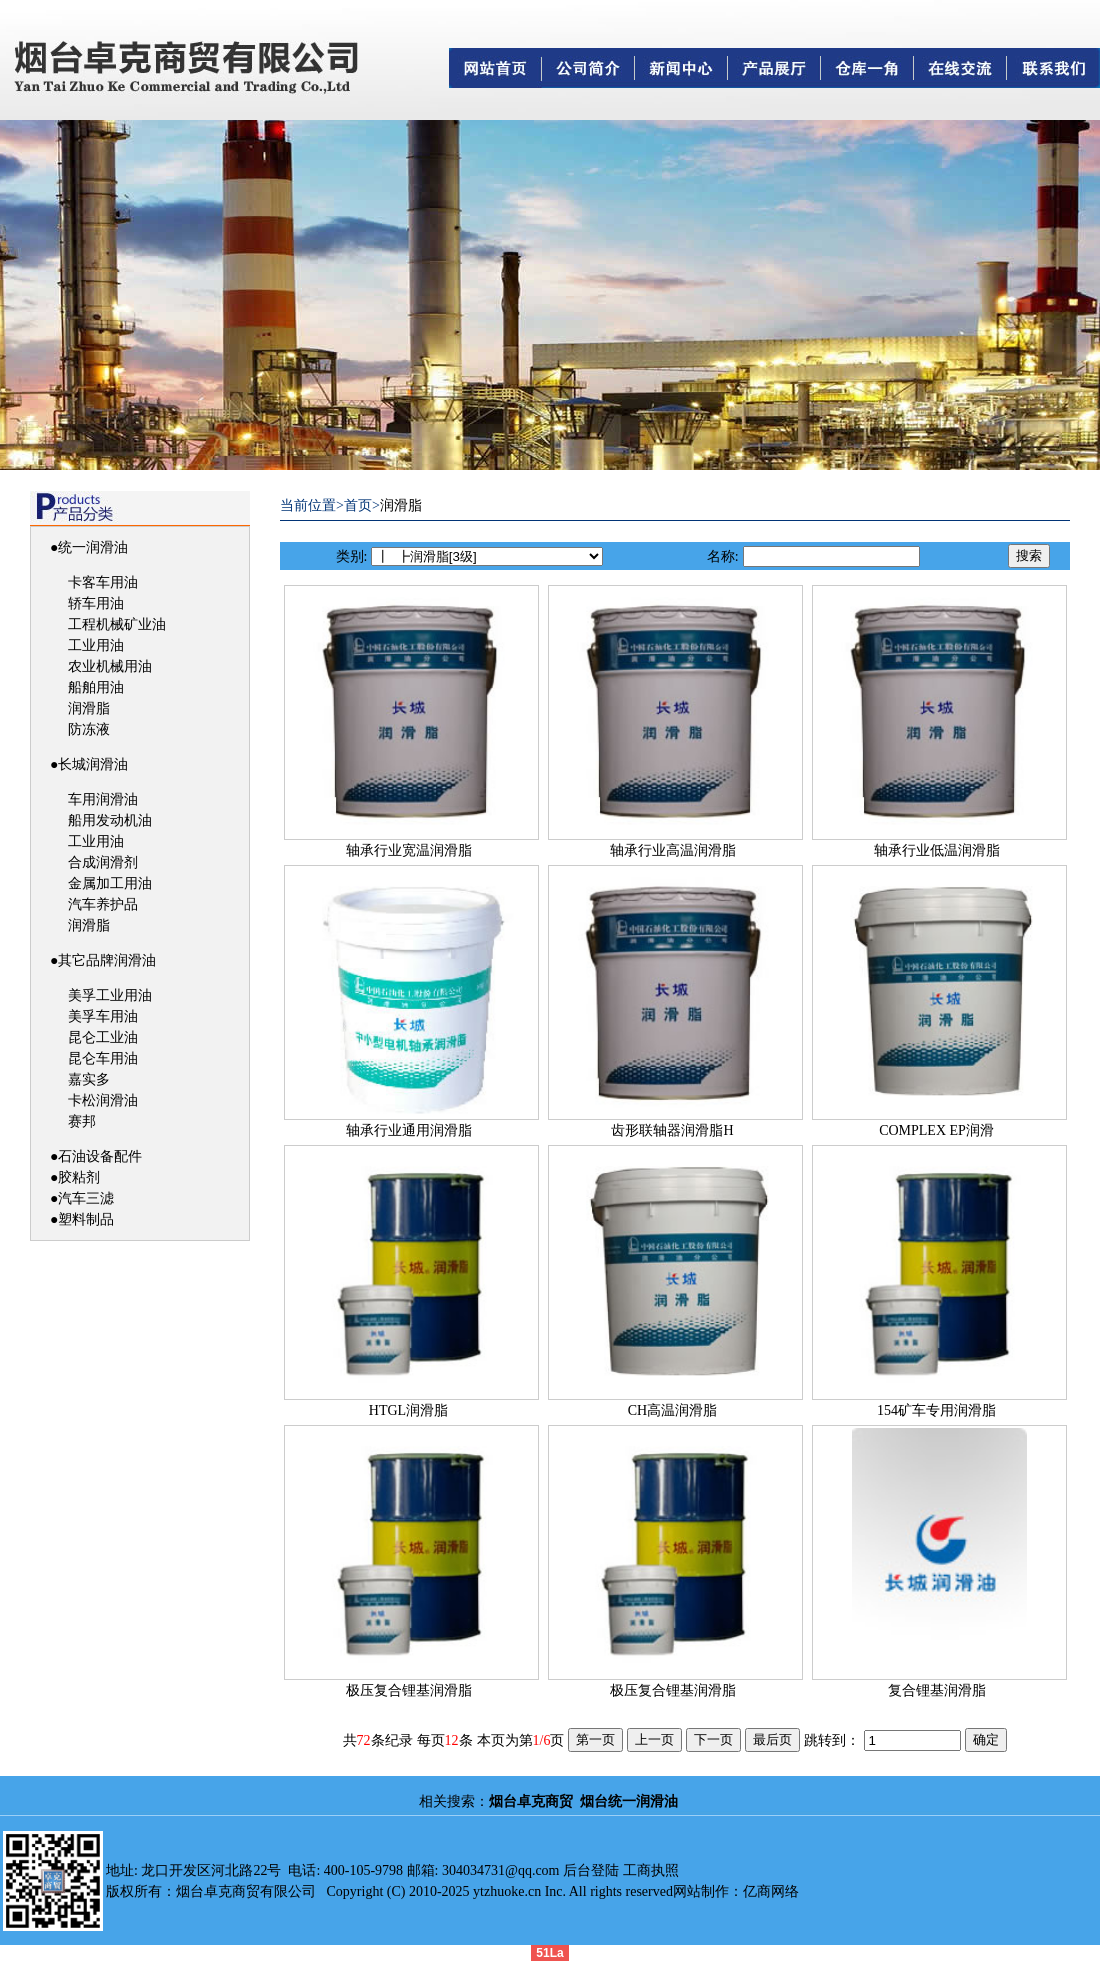 The image size is (1100, 1961). I want to click on 昆仑工业油, so click(103, 1037).